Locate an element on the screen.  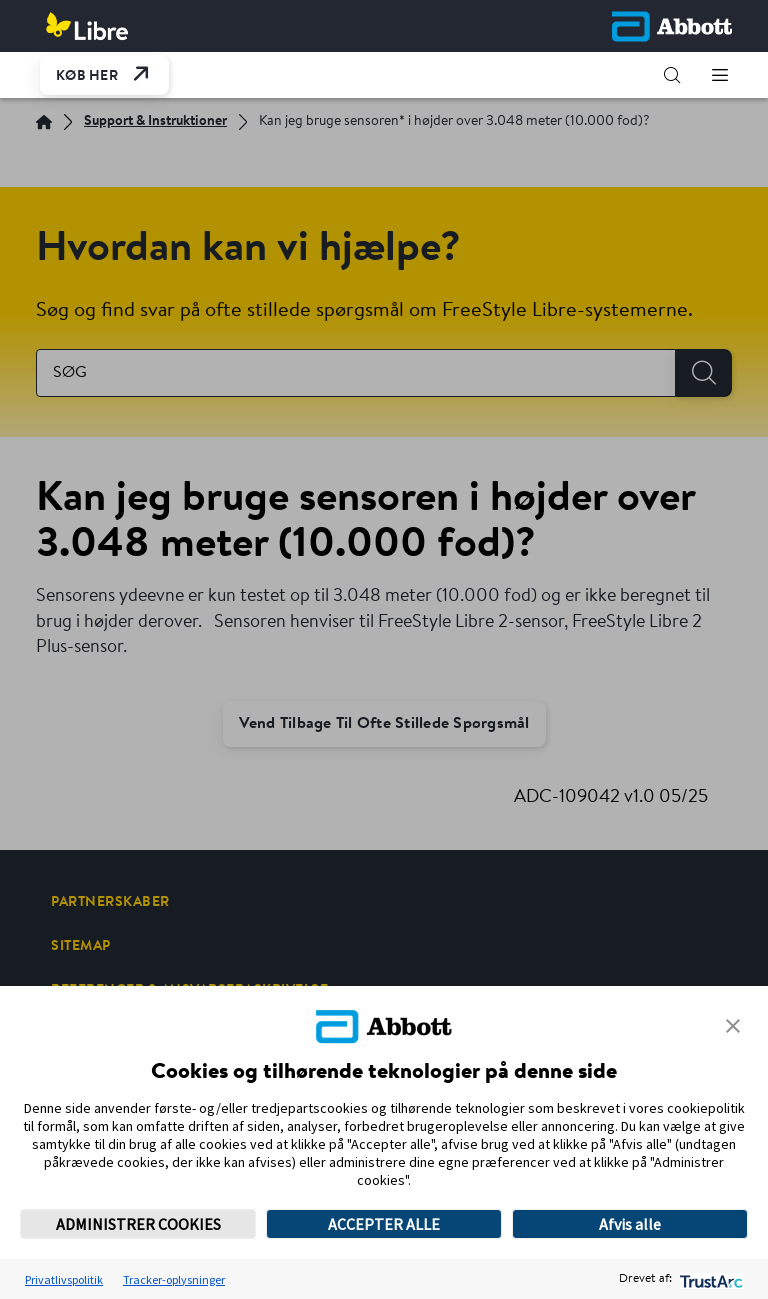
Privatlivspolitik is located at coordinates (64, 1279).